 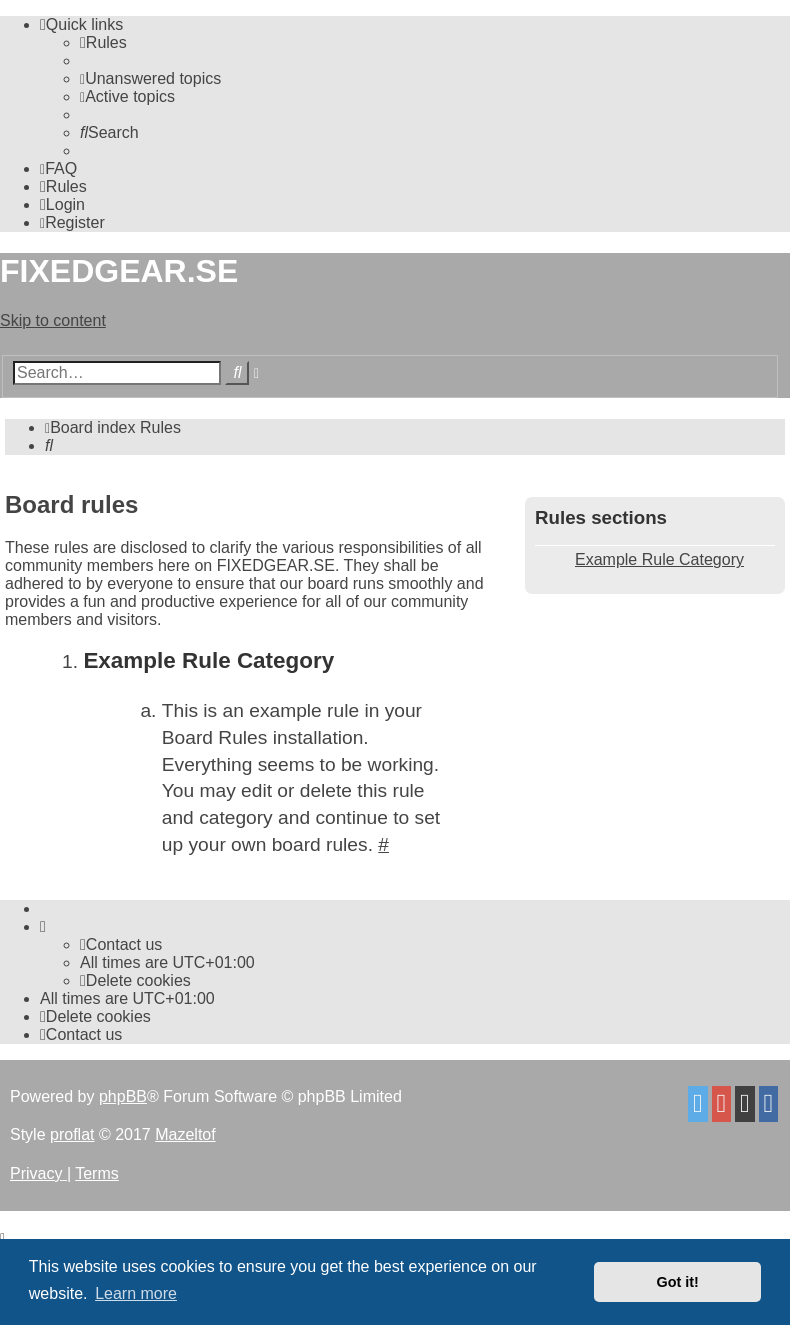 What do you see at coordinates (136, 1293) in the screenshot?
I see `Learn more [button]` at bounding box center [136, 1293].